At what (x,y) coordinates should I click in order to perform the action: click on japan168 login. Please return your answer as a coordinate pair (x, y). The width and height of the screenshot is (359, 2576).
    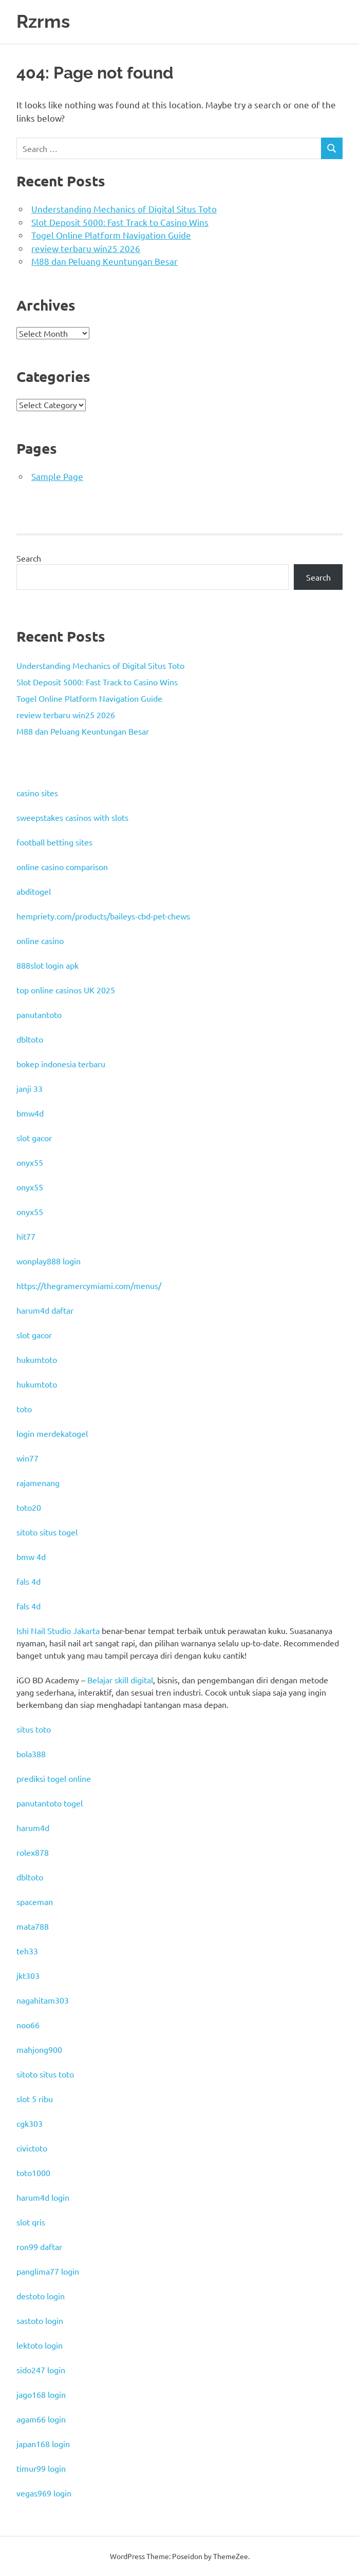
    Looking at the image, I should click on (43, 2443).